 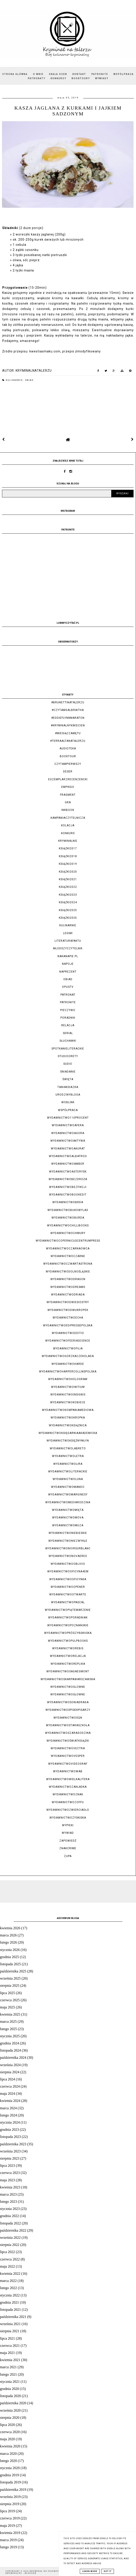 I want to click on wydawnictwochillibooks, so click(x=68, y=1225).